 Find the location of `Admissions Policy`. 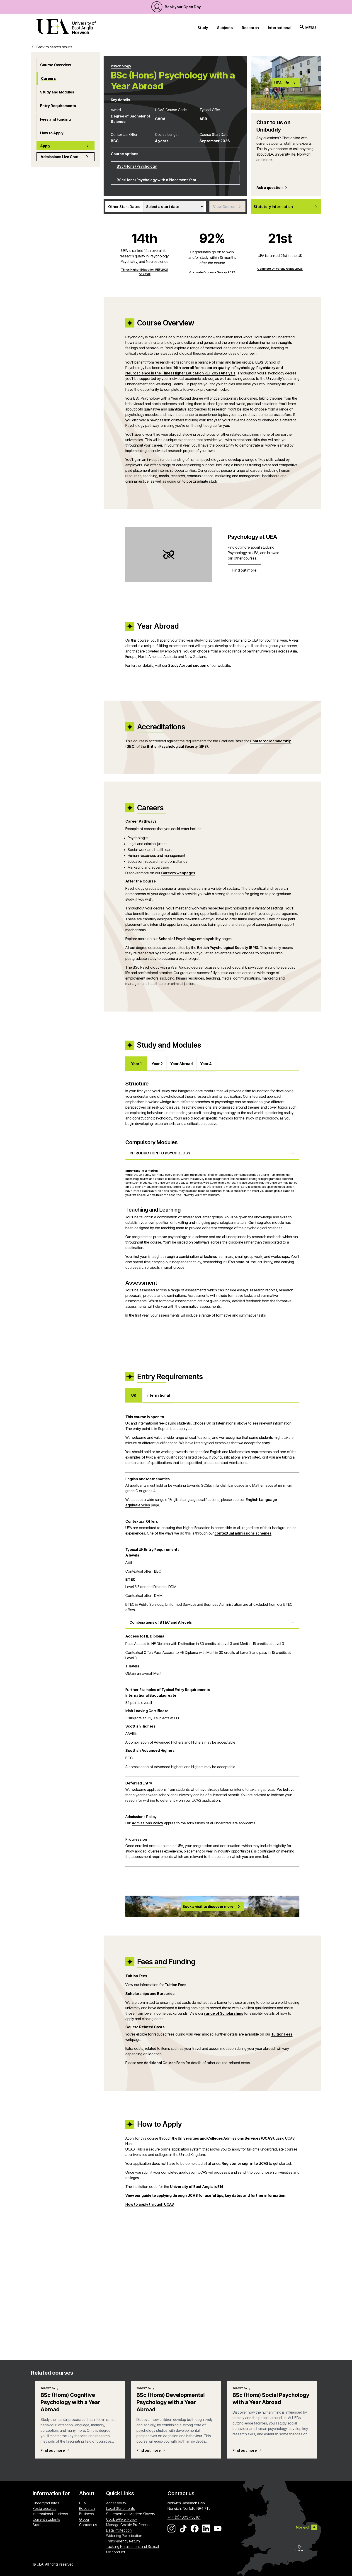

Admissions Policy is located at coordinates (147, 1823).